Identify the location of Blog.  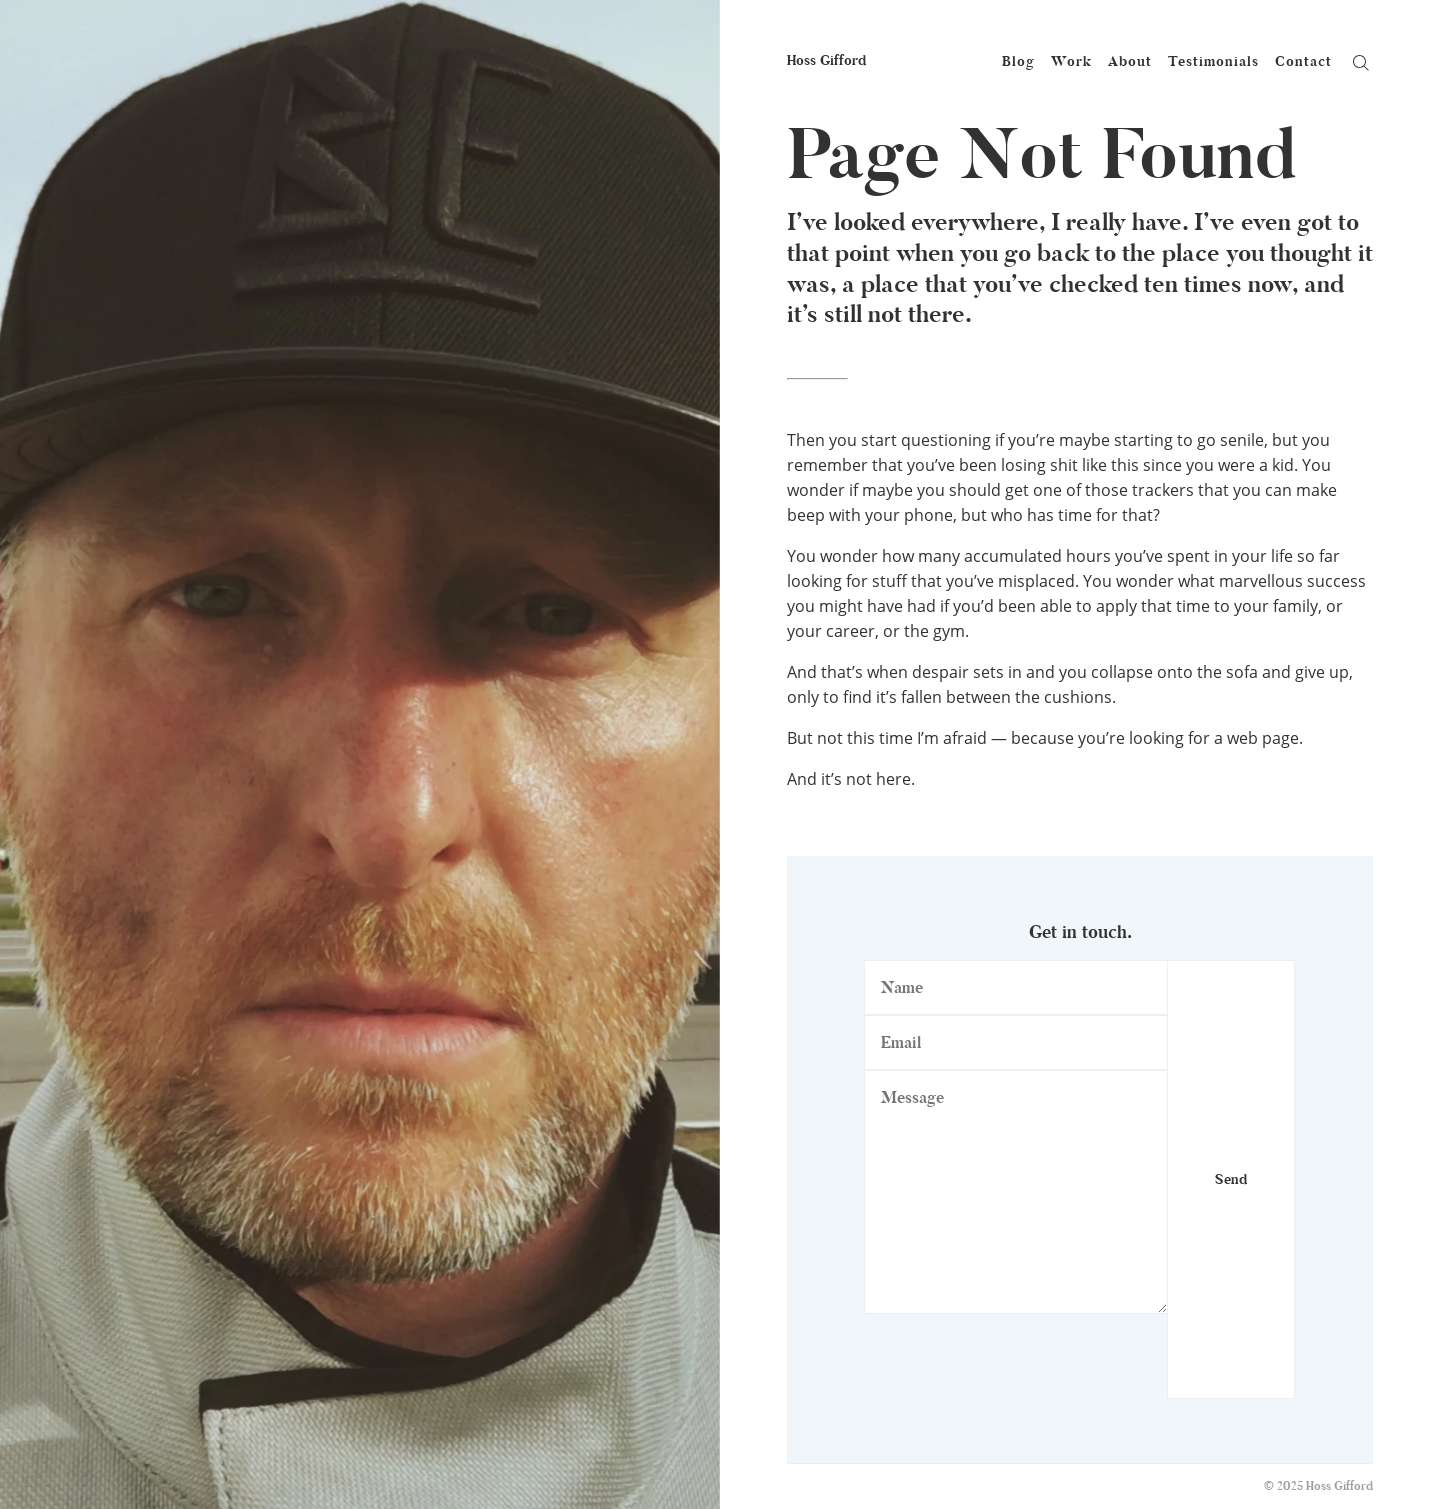
(1018, 61).